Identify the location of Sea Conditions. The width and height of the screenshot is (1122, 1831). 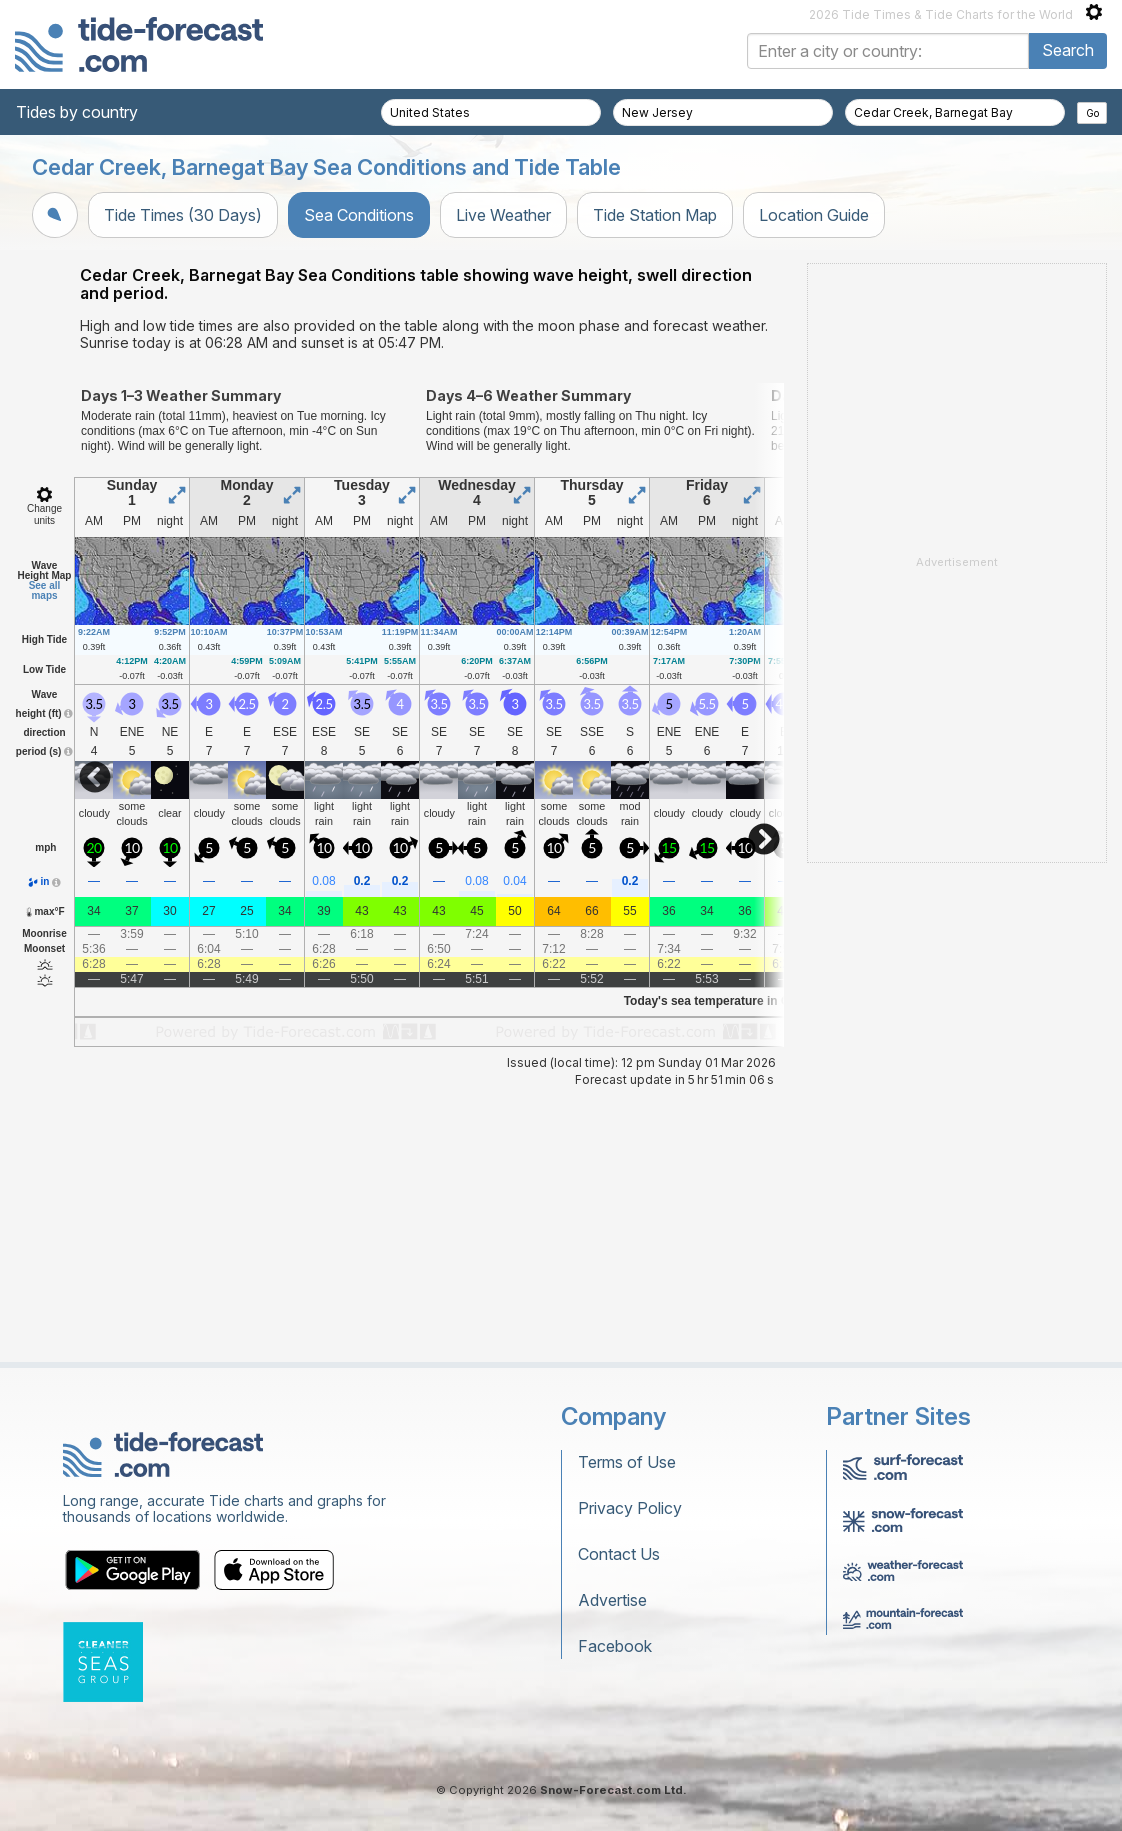
(359, 215).